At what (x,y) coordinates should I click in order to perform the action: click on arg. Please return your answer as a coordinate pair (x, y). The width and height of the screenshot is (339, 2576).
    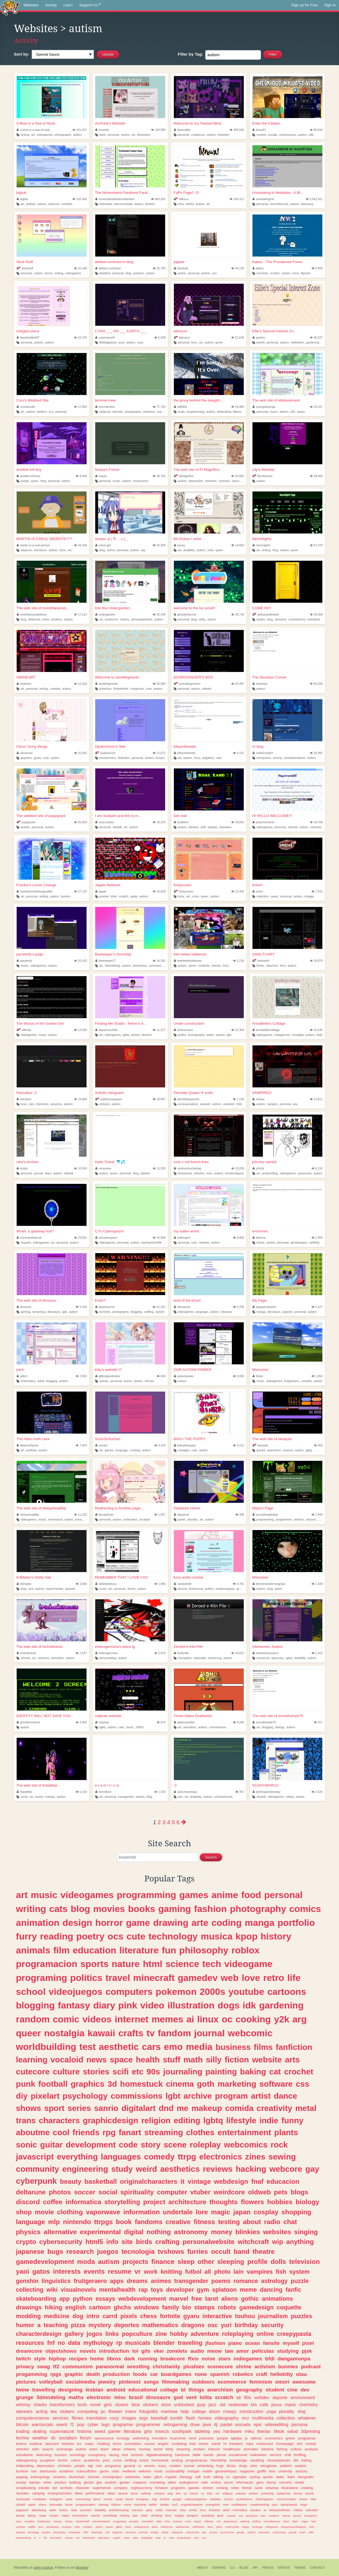
    Looking at the image, I should click on (299, 2019).